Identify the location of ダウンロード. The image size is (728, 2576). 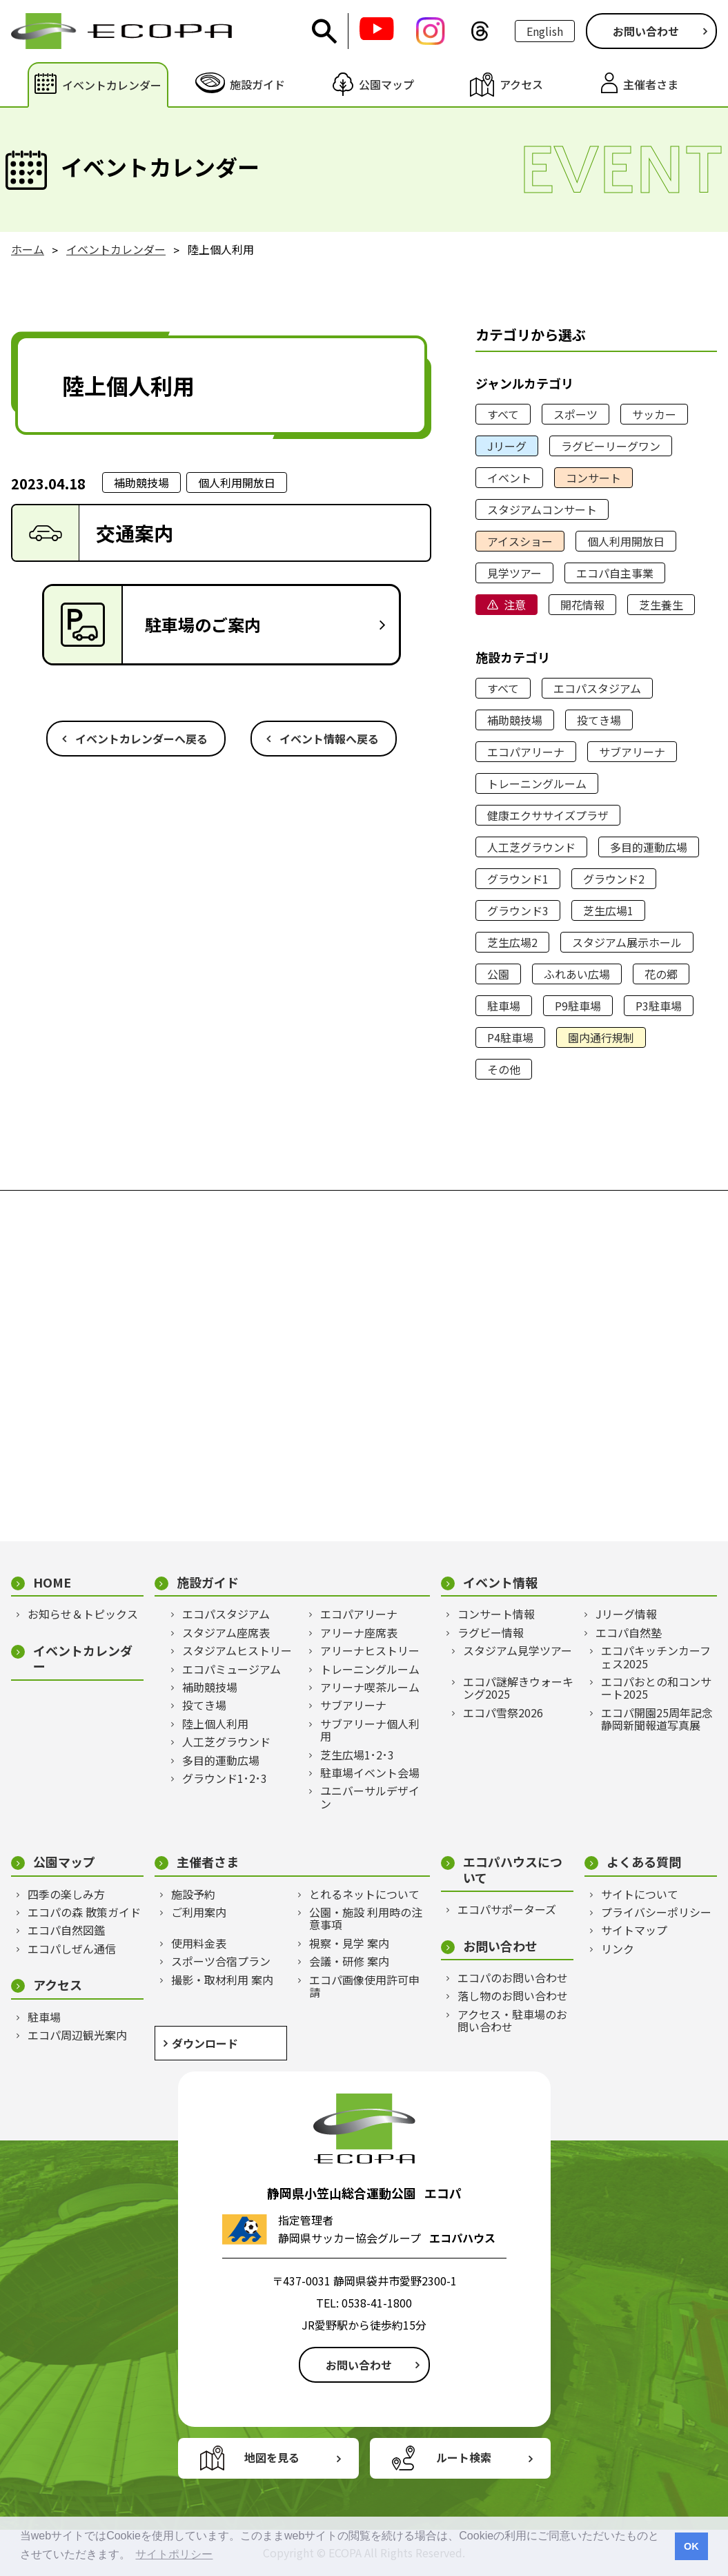
(205, 2043).